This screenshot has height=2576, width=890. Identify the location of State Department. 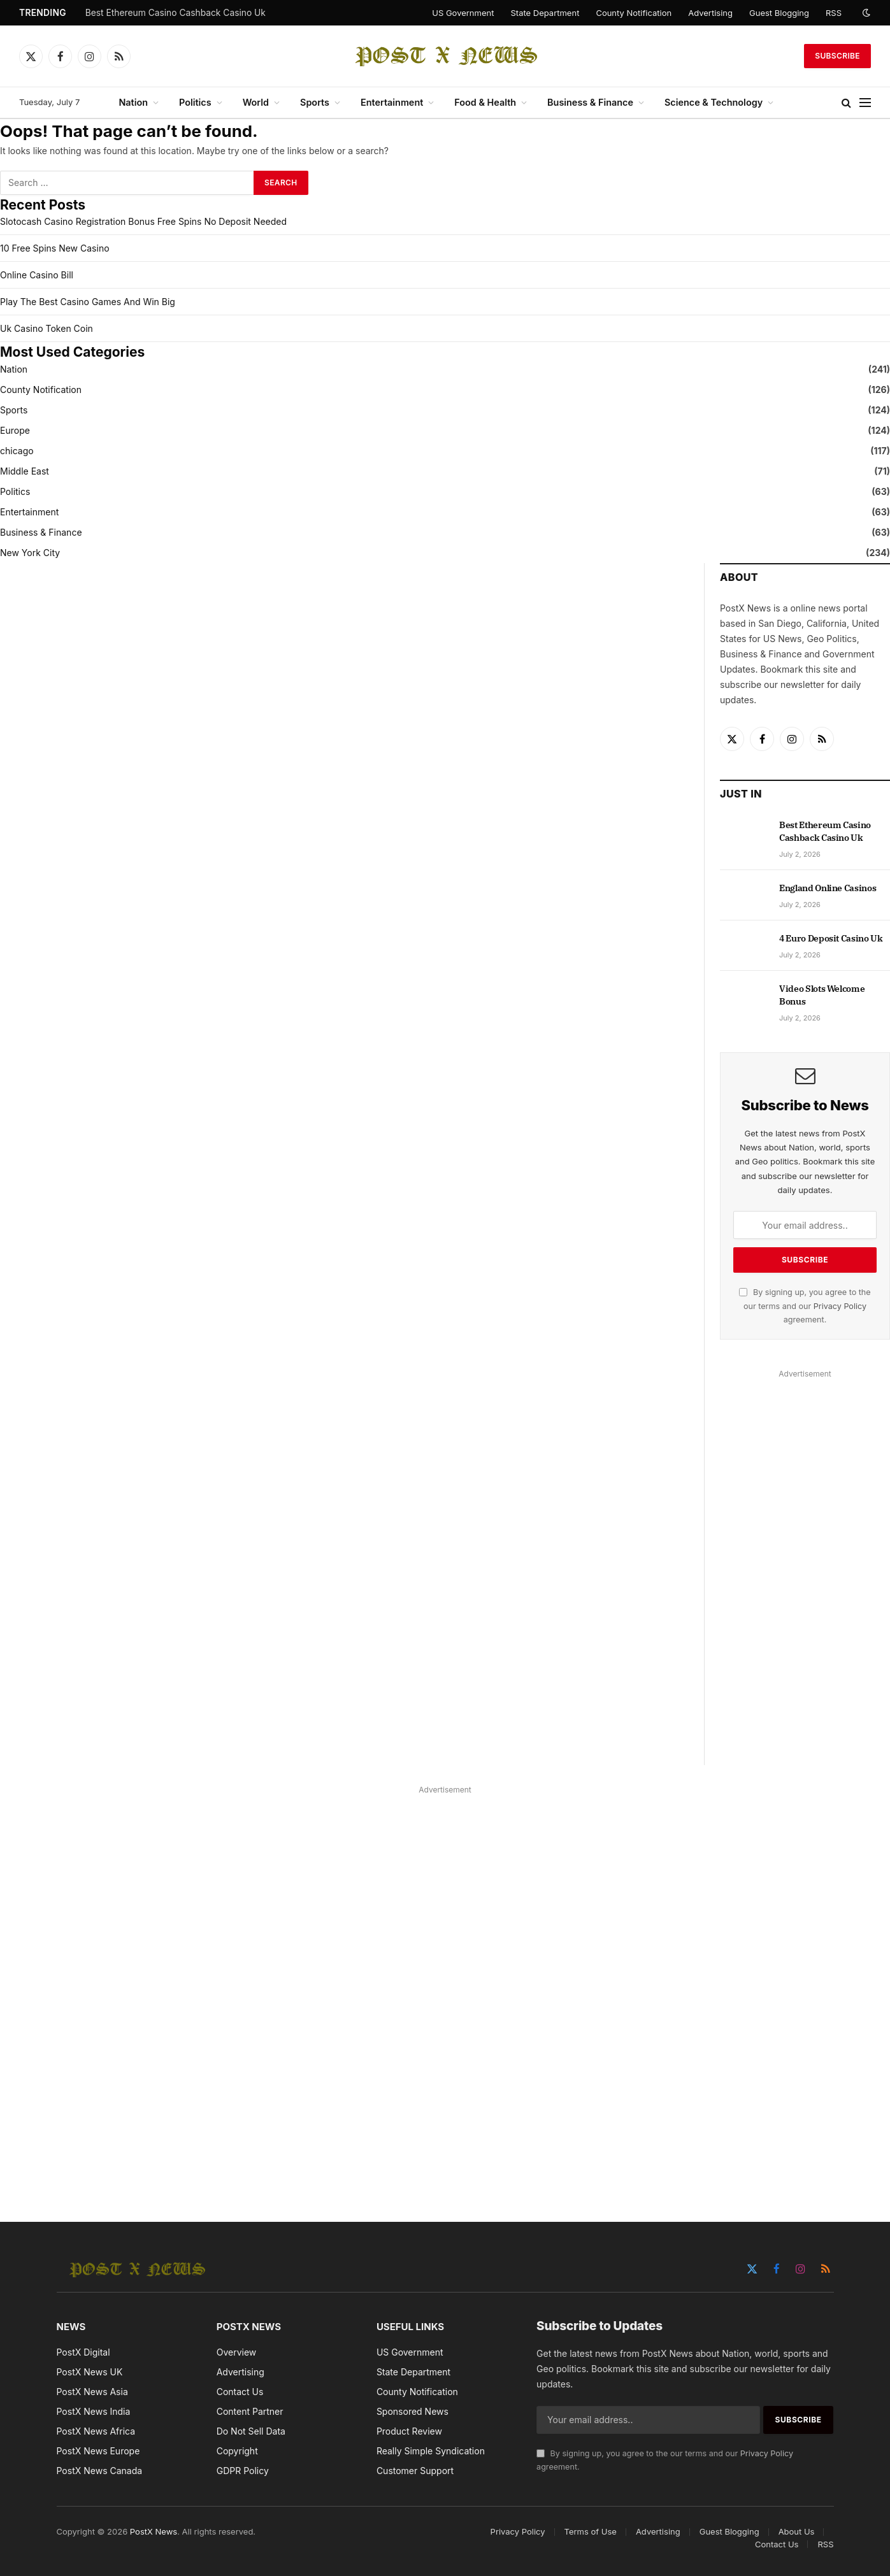
(544, 13).